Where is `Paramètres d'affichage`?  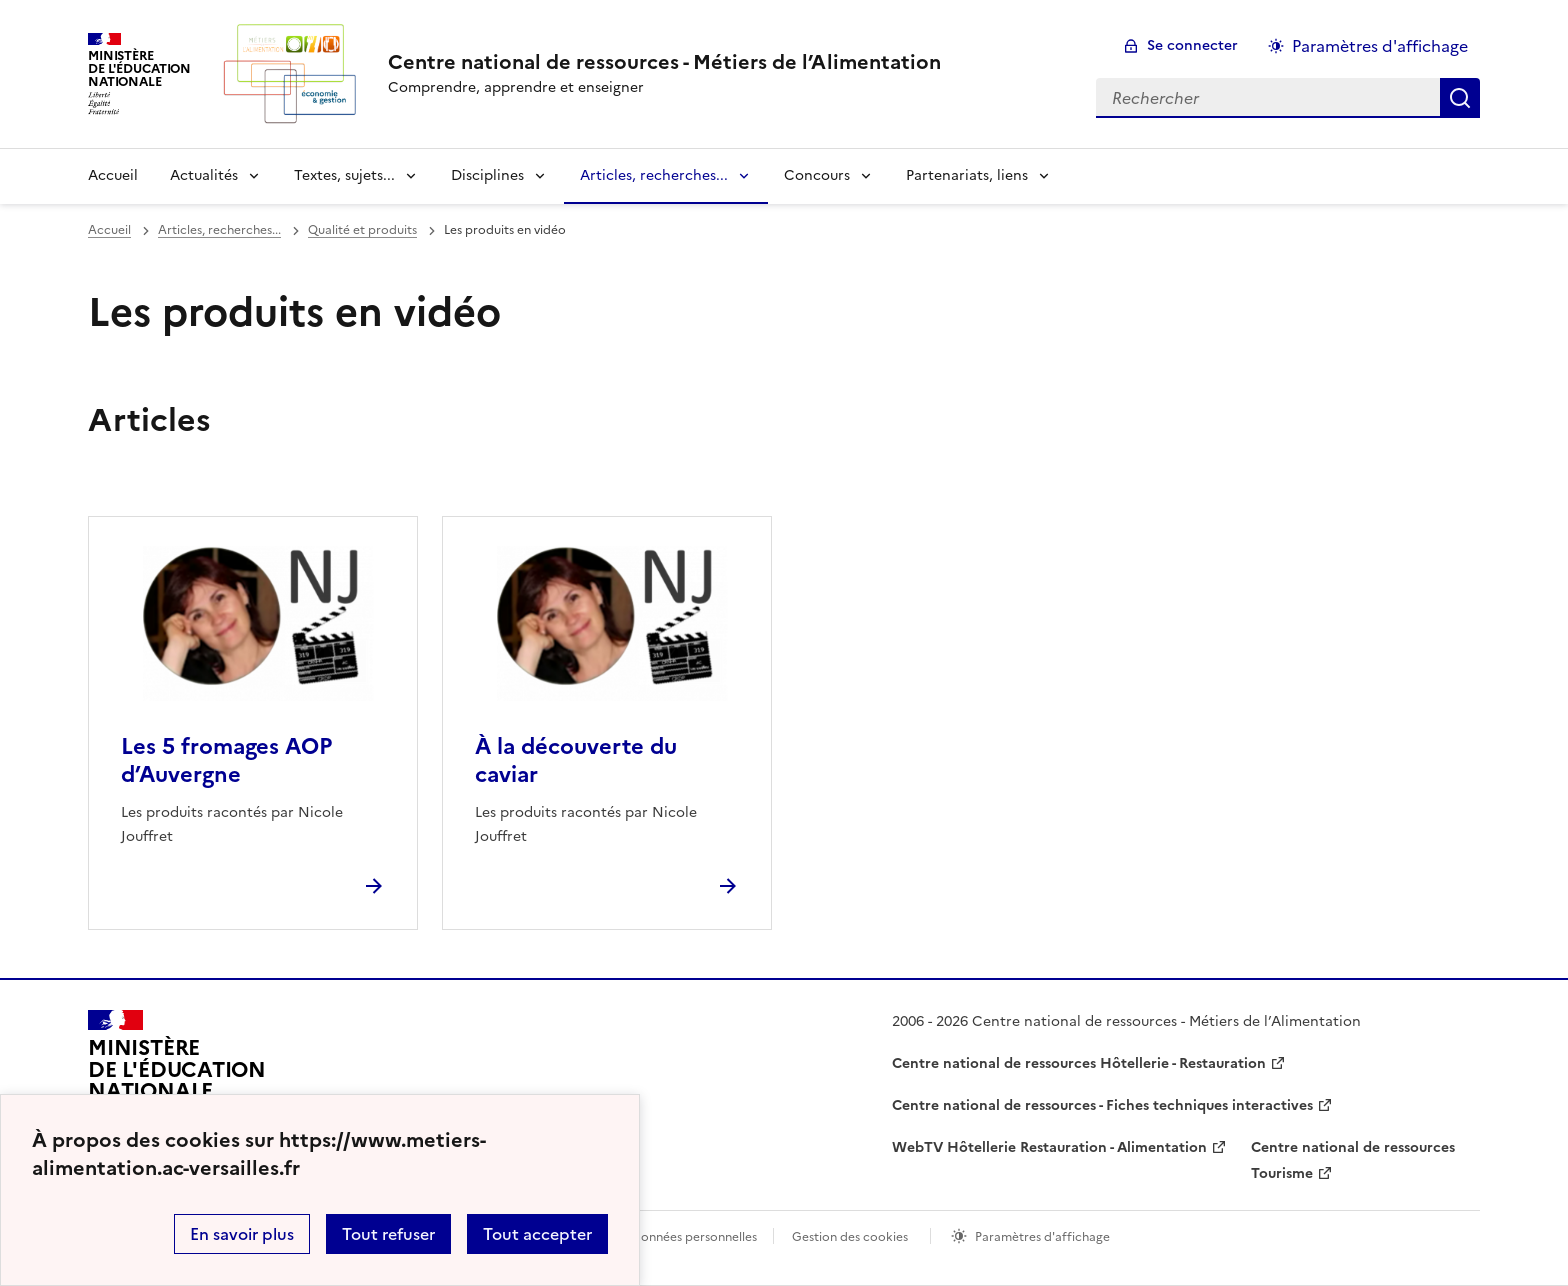
Paramètres d'affichage is located at coordinates (1042, 1237).